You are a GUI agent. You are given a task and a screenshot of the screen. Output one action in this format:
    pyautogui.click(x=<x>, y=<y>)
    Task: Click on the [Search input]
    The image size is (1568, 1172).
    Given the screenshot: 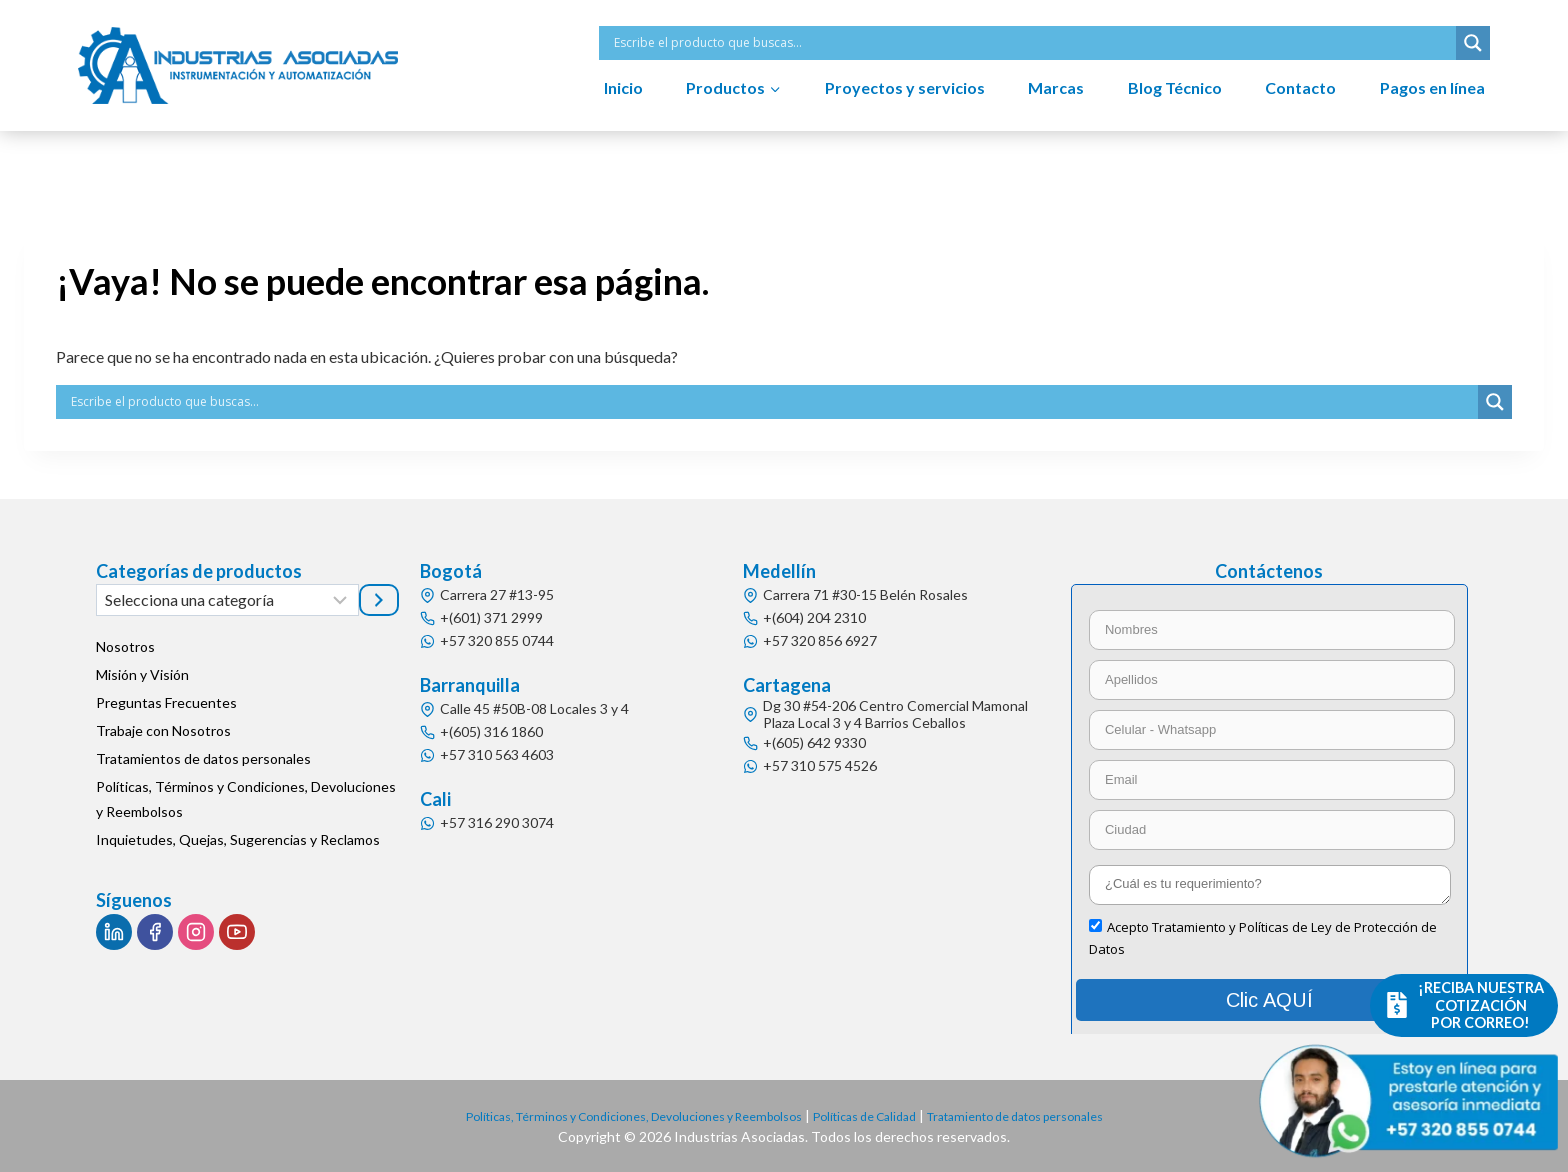 What is the action you would take?
    pyautogui.click(x=1032, y=43)
    